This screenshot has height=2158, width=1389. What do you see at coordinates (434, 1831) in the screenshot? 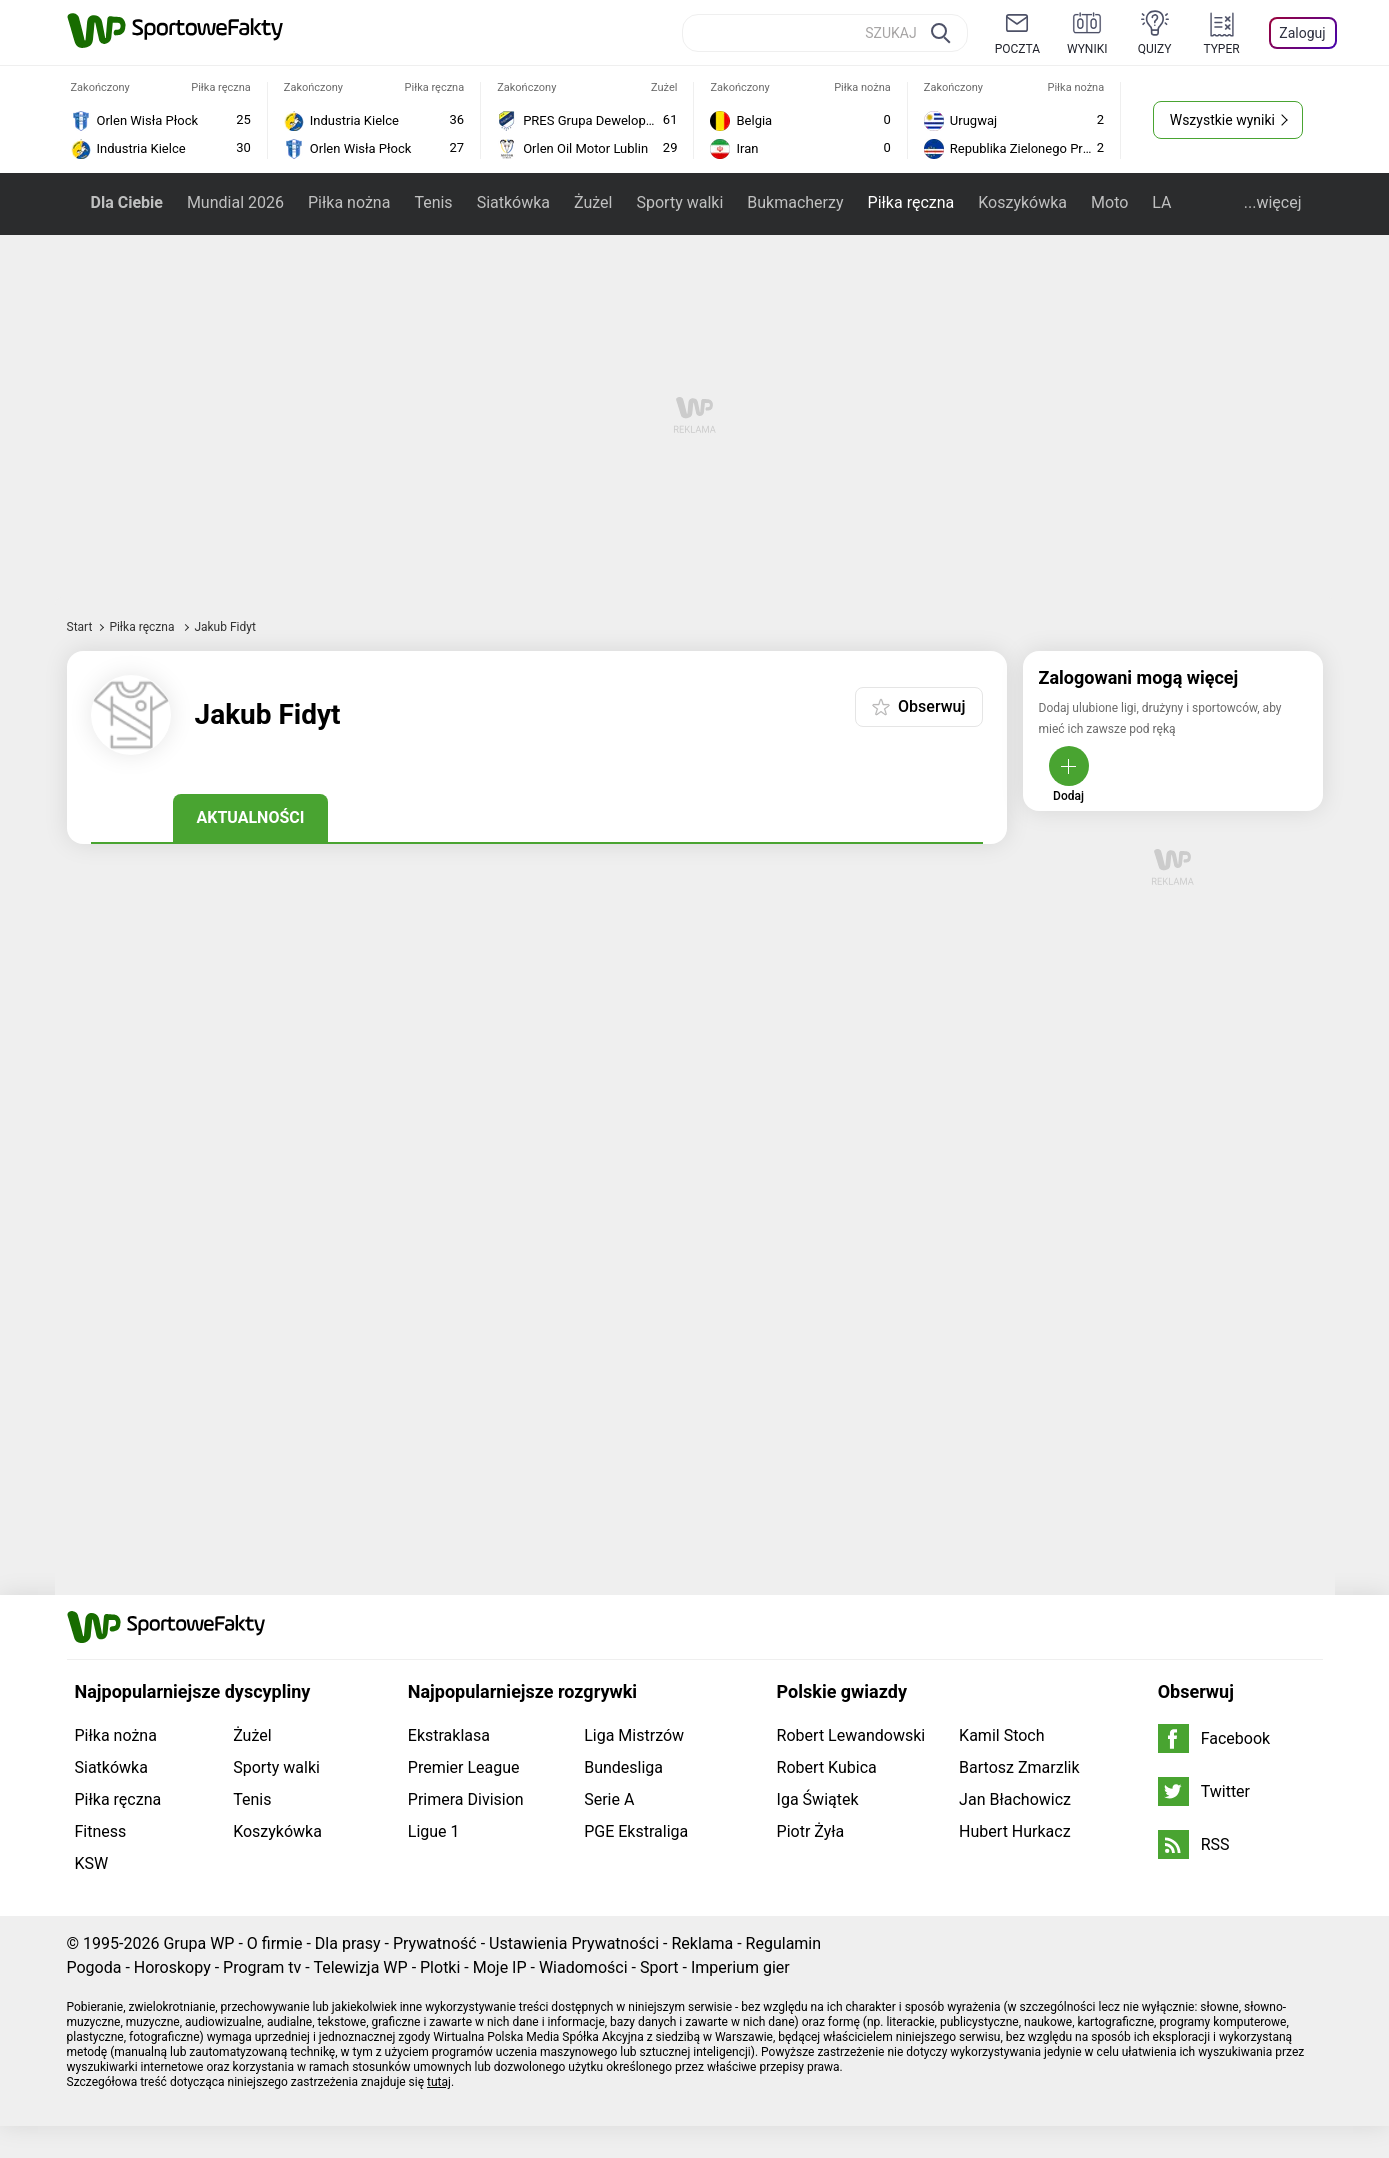
I see `Ligue 1` at bounding box center [434, 1831].